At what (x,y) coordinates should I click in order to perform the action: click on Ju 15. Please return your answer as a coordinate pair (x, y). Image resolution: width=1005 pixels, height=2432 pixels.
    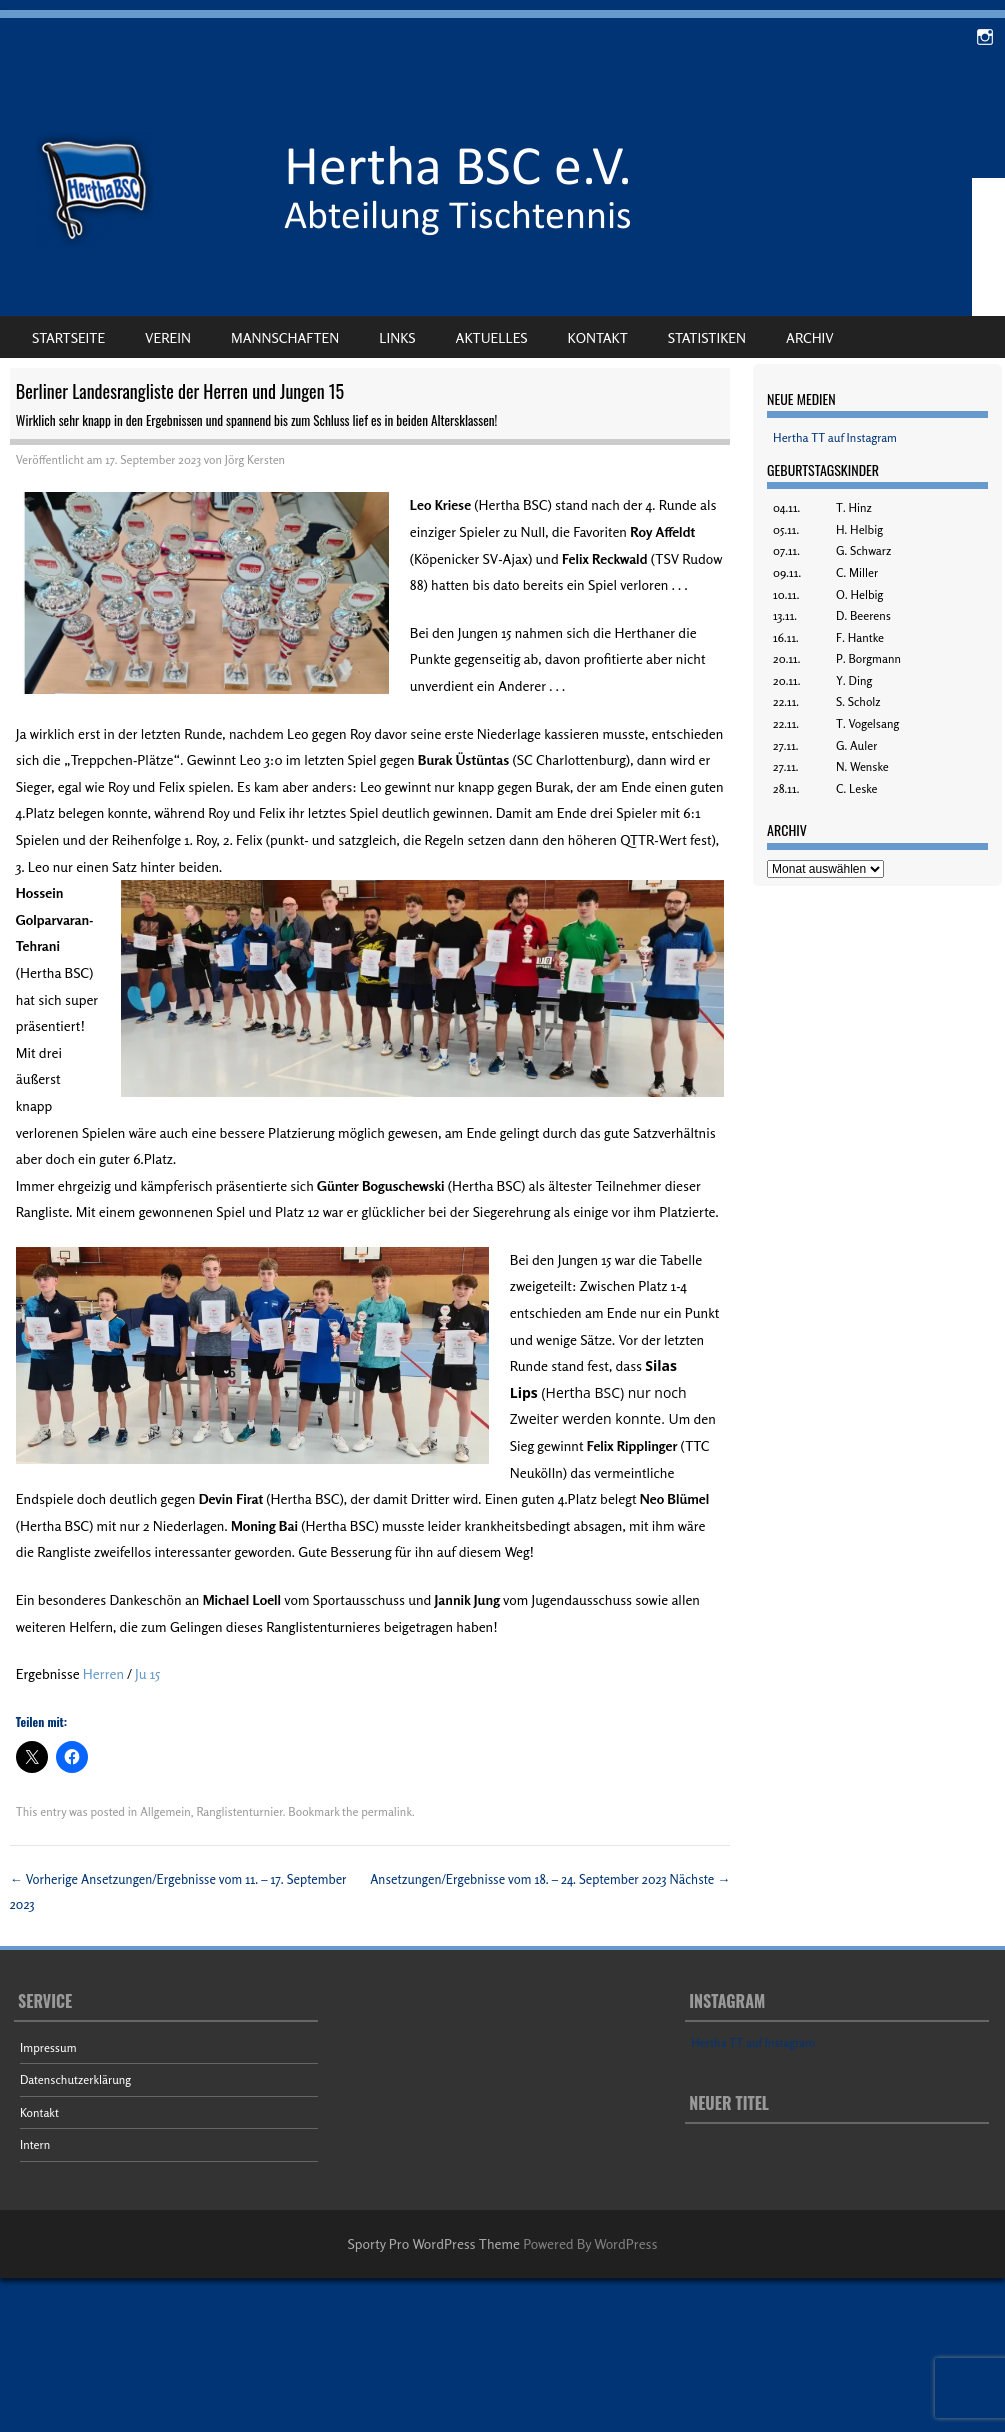
    Looking at the image, I should click on (147, 1673).